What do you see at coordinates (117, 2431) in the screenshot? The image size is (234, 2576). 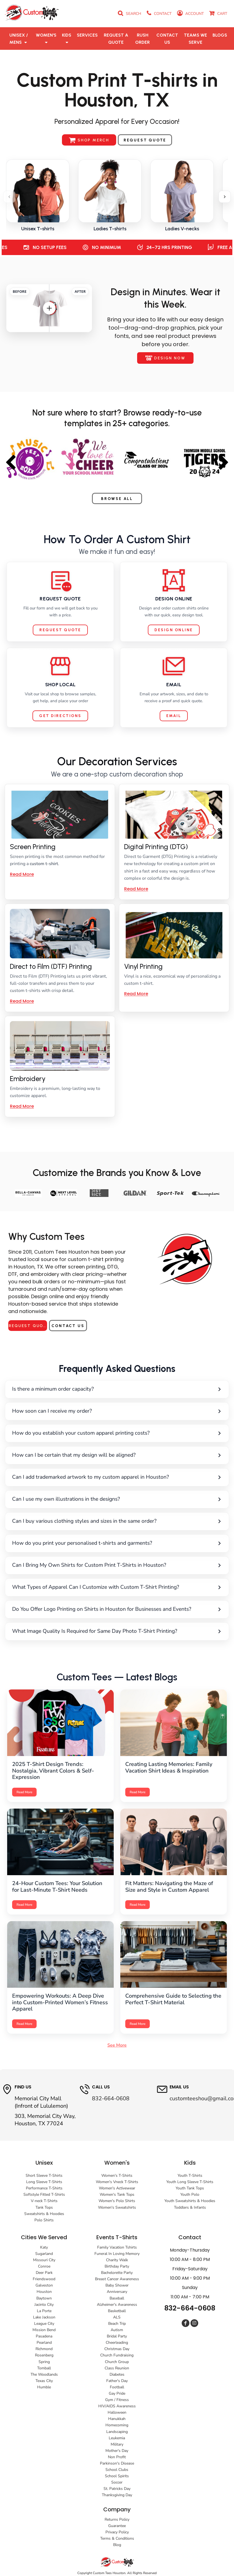 I see `Landscaping` at bounding box center [117, 2431].